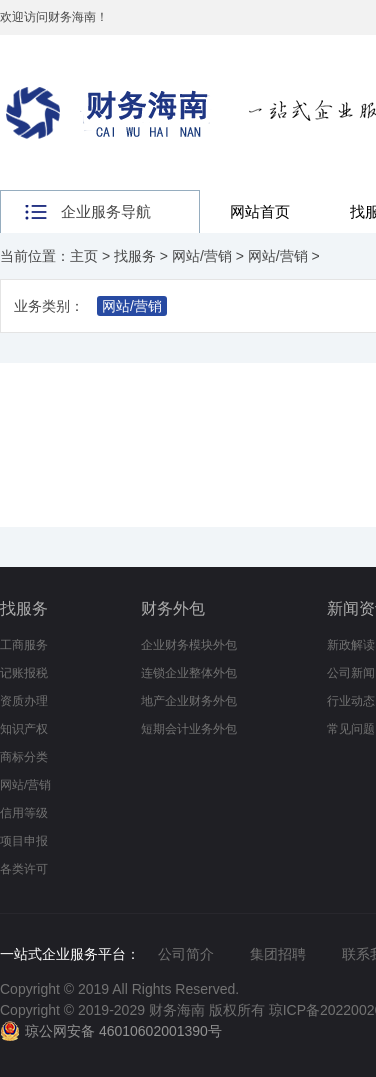 Image resolution: width=376 pixels, height=1077 pixels. Describe the element at coordinates (351, 645) in the screenshot. I see `新政解读` at that location.